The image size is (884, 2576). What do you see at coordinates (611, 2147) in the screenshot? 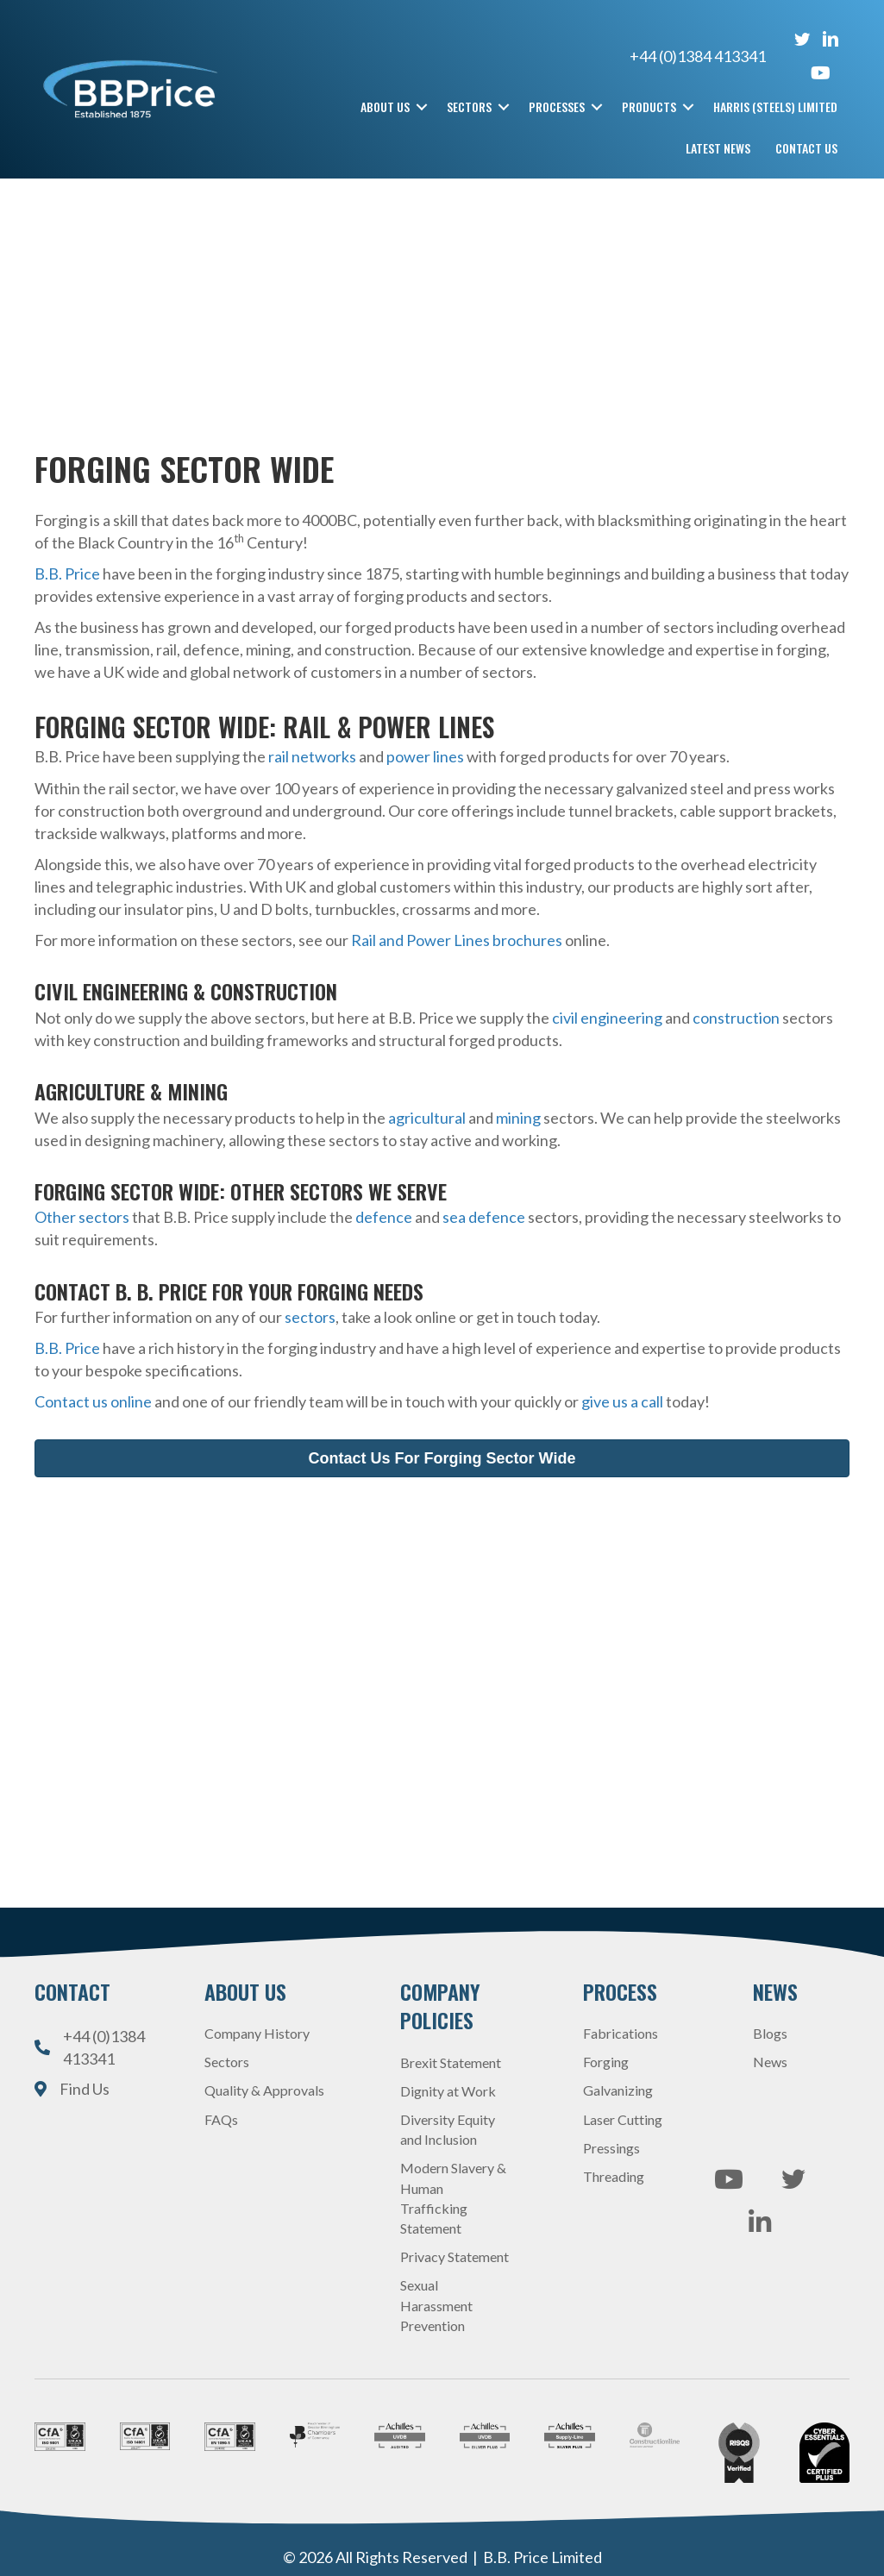
I see `Pressings` at bounding box center [611, 2147].